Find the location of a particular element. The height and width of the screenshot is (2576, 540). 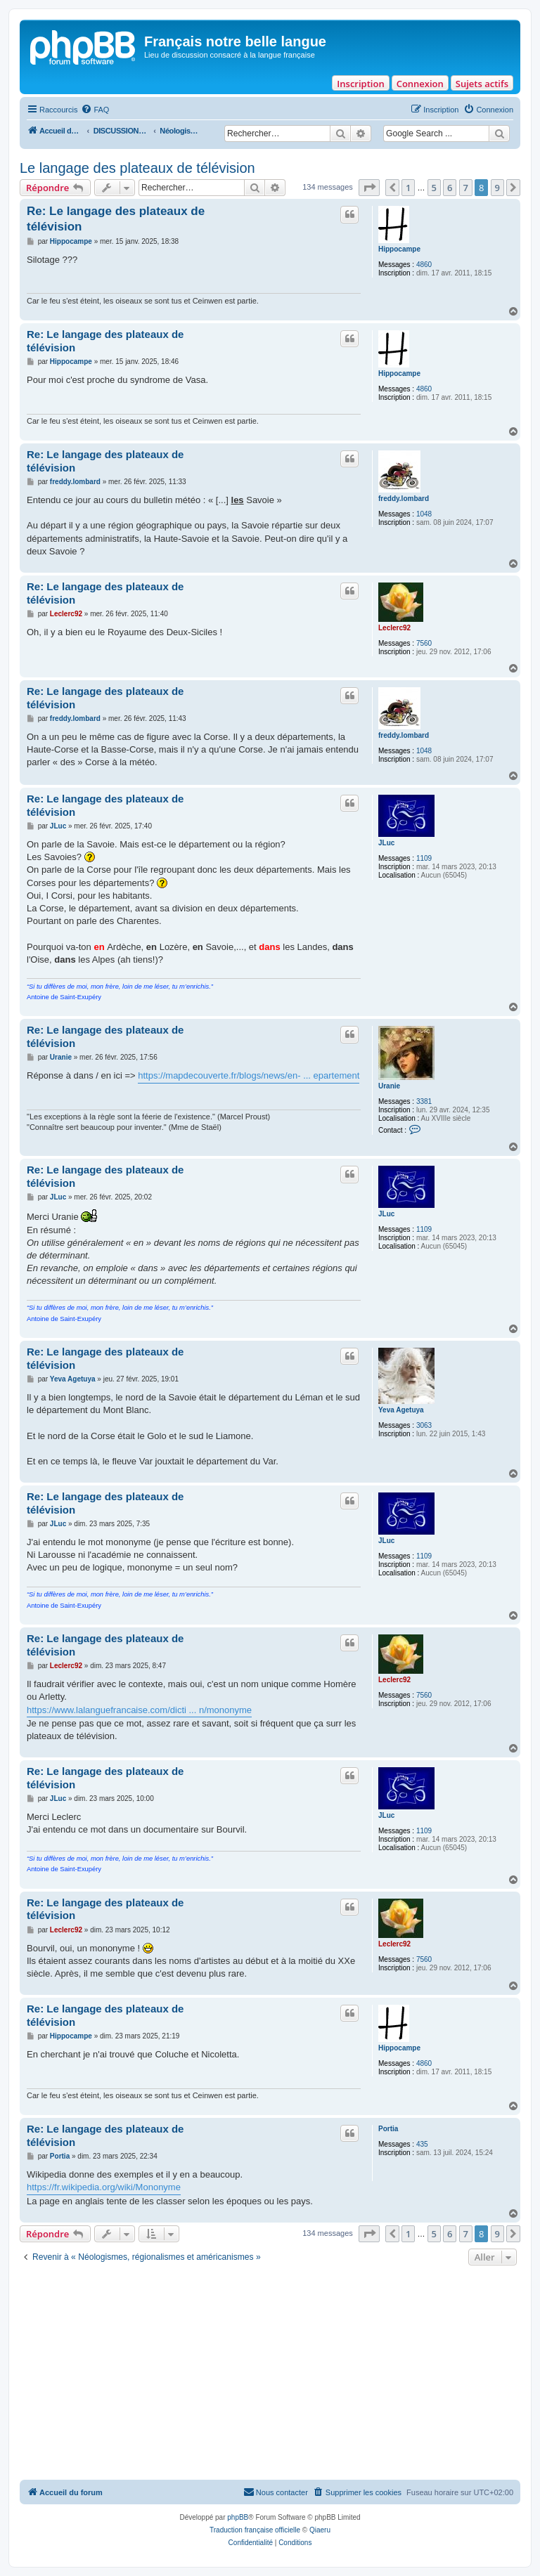

1109 is located at coordinates (424, 858).